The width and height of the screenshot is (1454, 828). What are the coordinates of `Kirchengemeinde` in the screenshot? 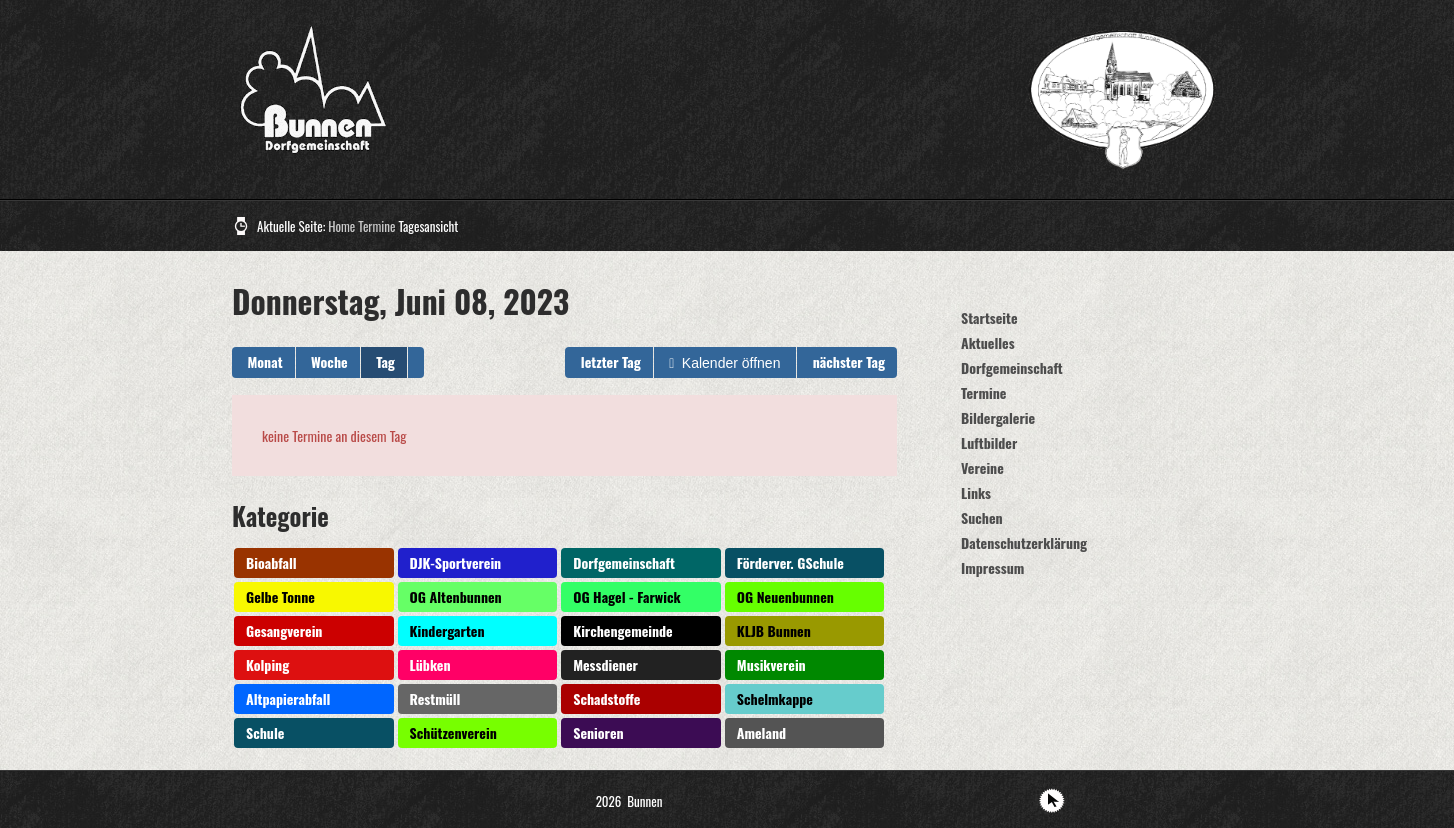 It's located at (623, 630).